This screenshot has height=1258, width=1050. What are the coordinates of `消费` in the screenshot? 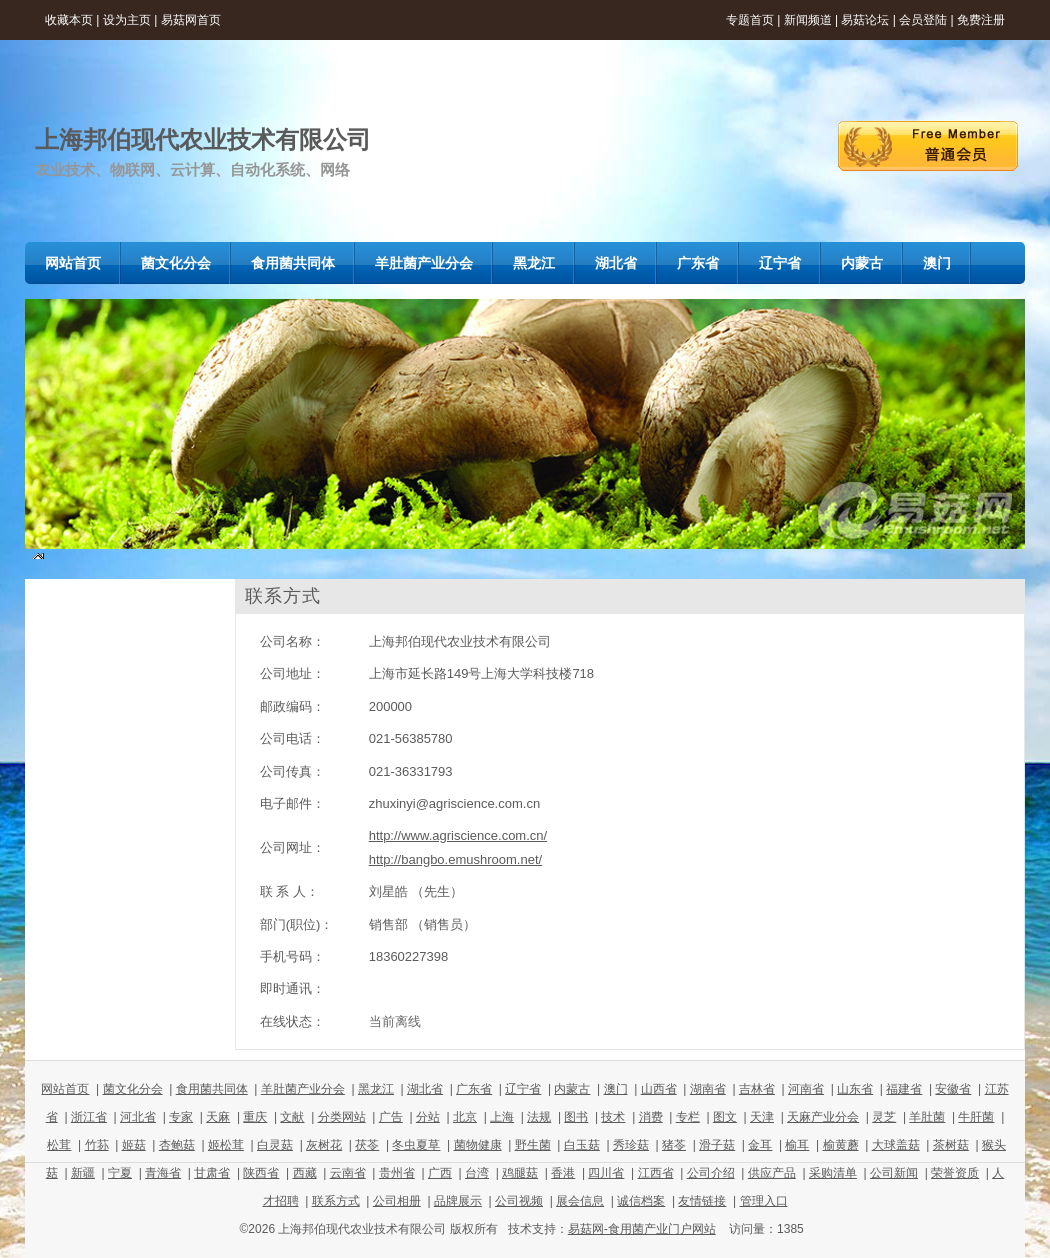 It's located at (651, 1117).